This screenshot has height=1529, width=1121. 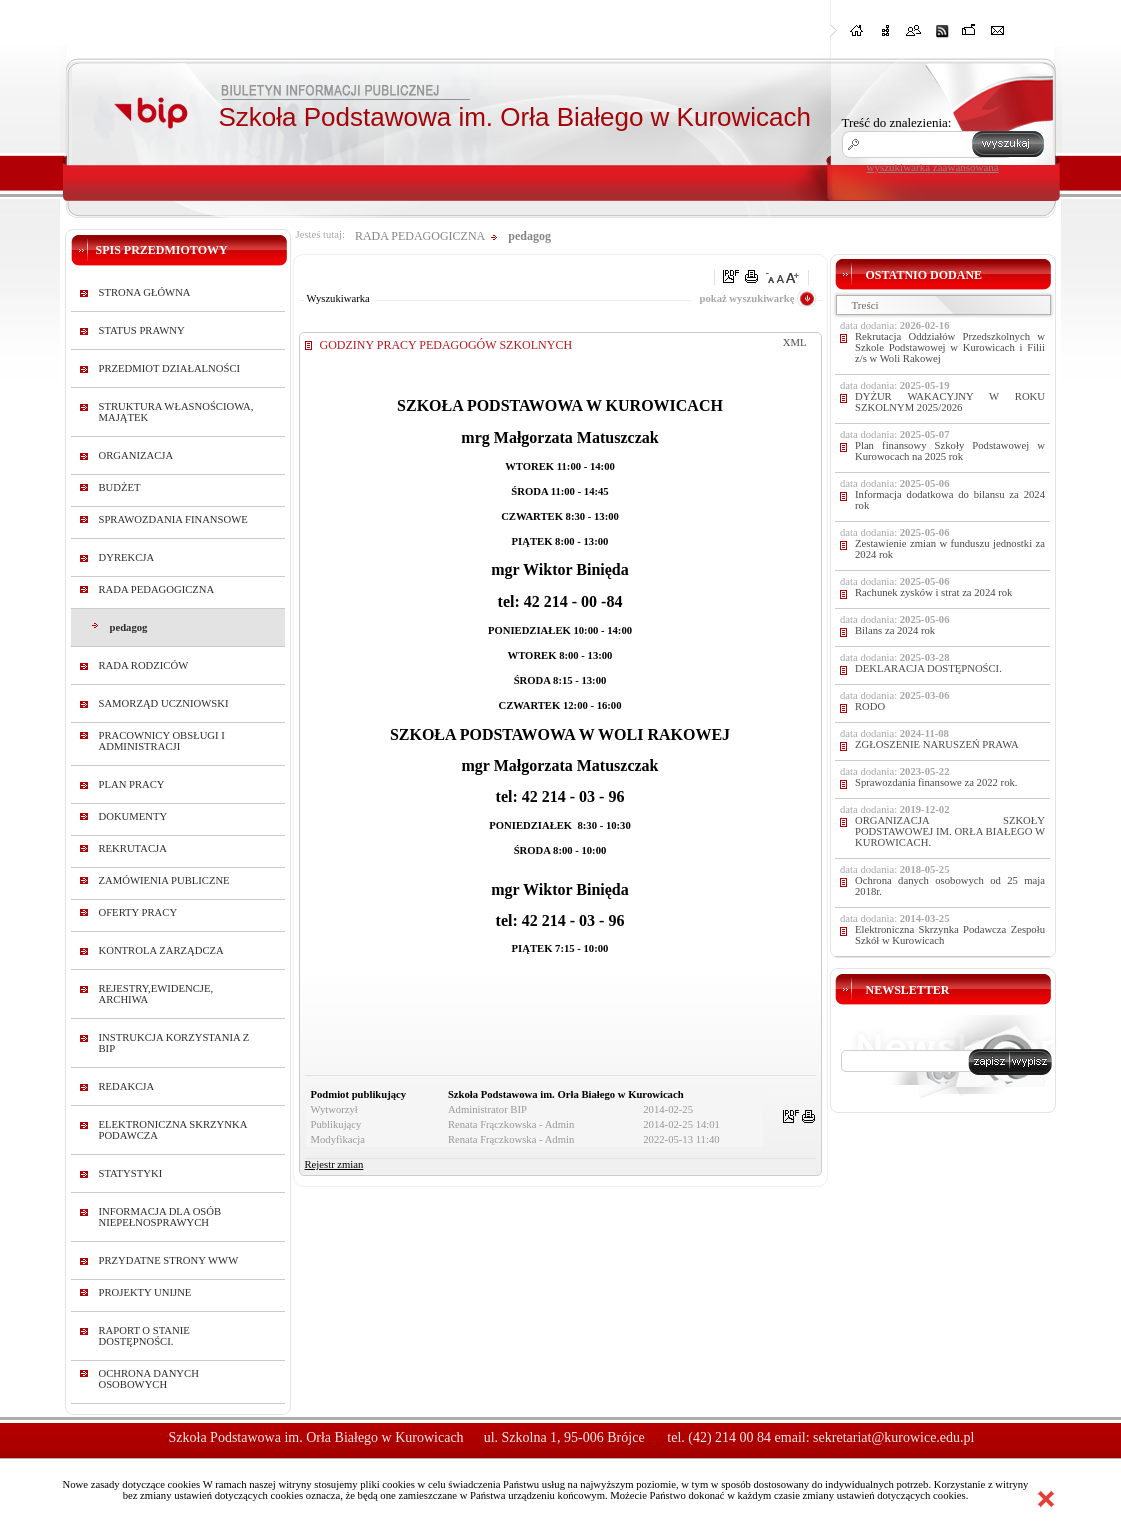 What do you see at coordinates (144, 665) in the screenshot?
I see `RADA RODZICÓW` at bounding box center [144, 665].